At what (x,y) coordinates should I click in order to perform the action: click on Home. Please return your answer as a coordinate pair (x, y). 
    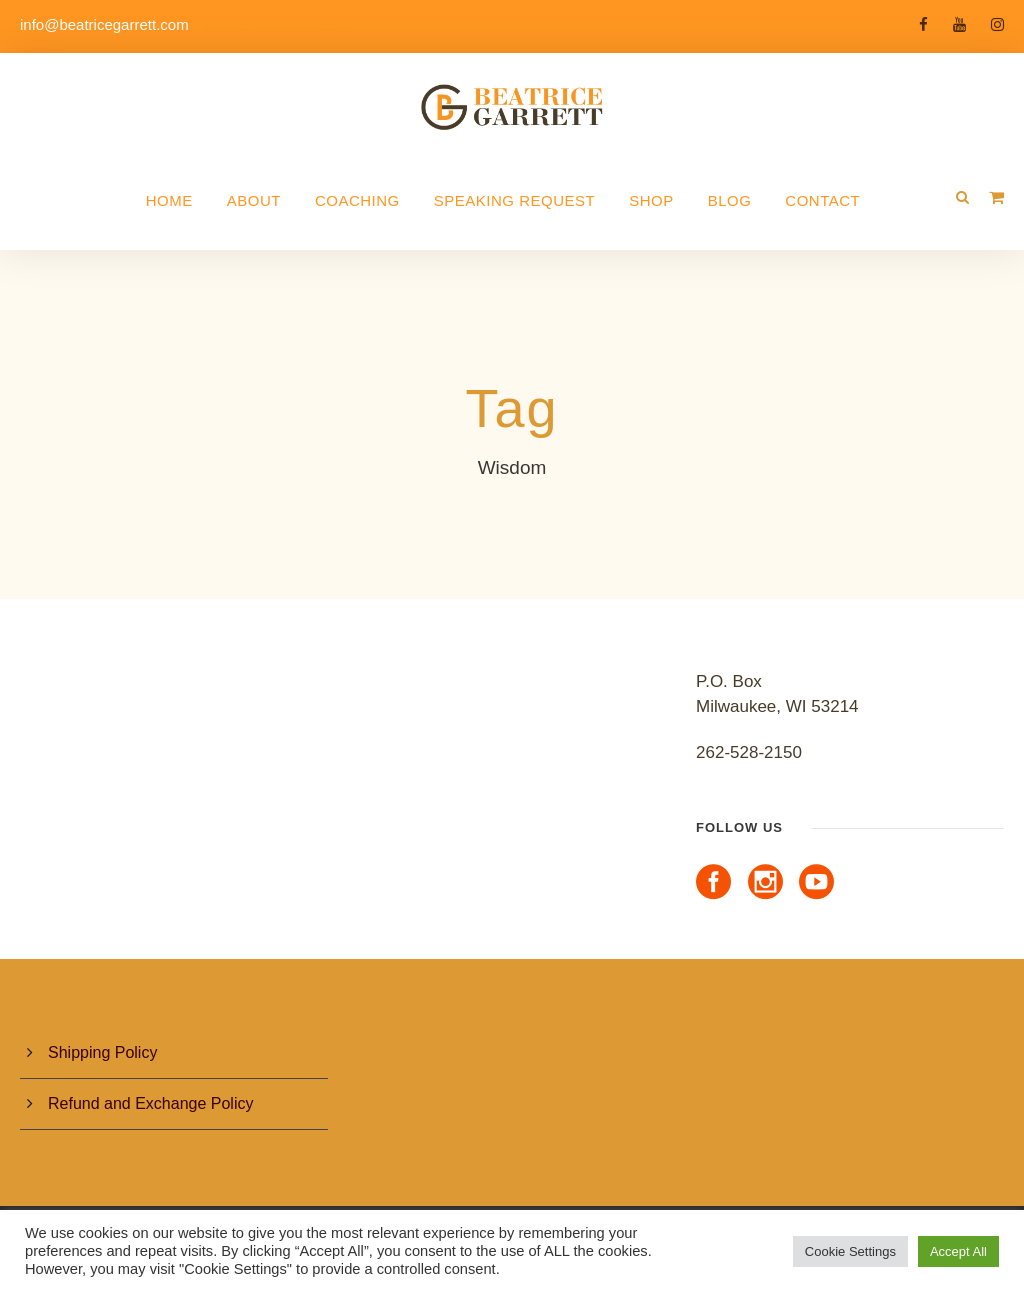
    Looking at the image, I should click on (169, 200).